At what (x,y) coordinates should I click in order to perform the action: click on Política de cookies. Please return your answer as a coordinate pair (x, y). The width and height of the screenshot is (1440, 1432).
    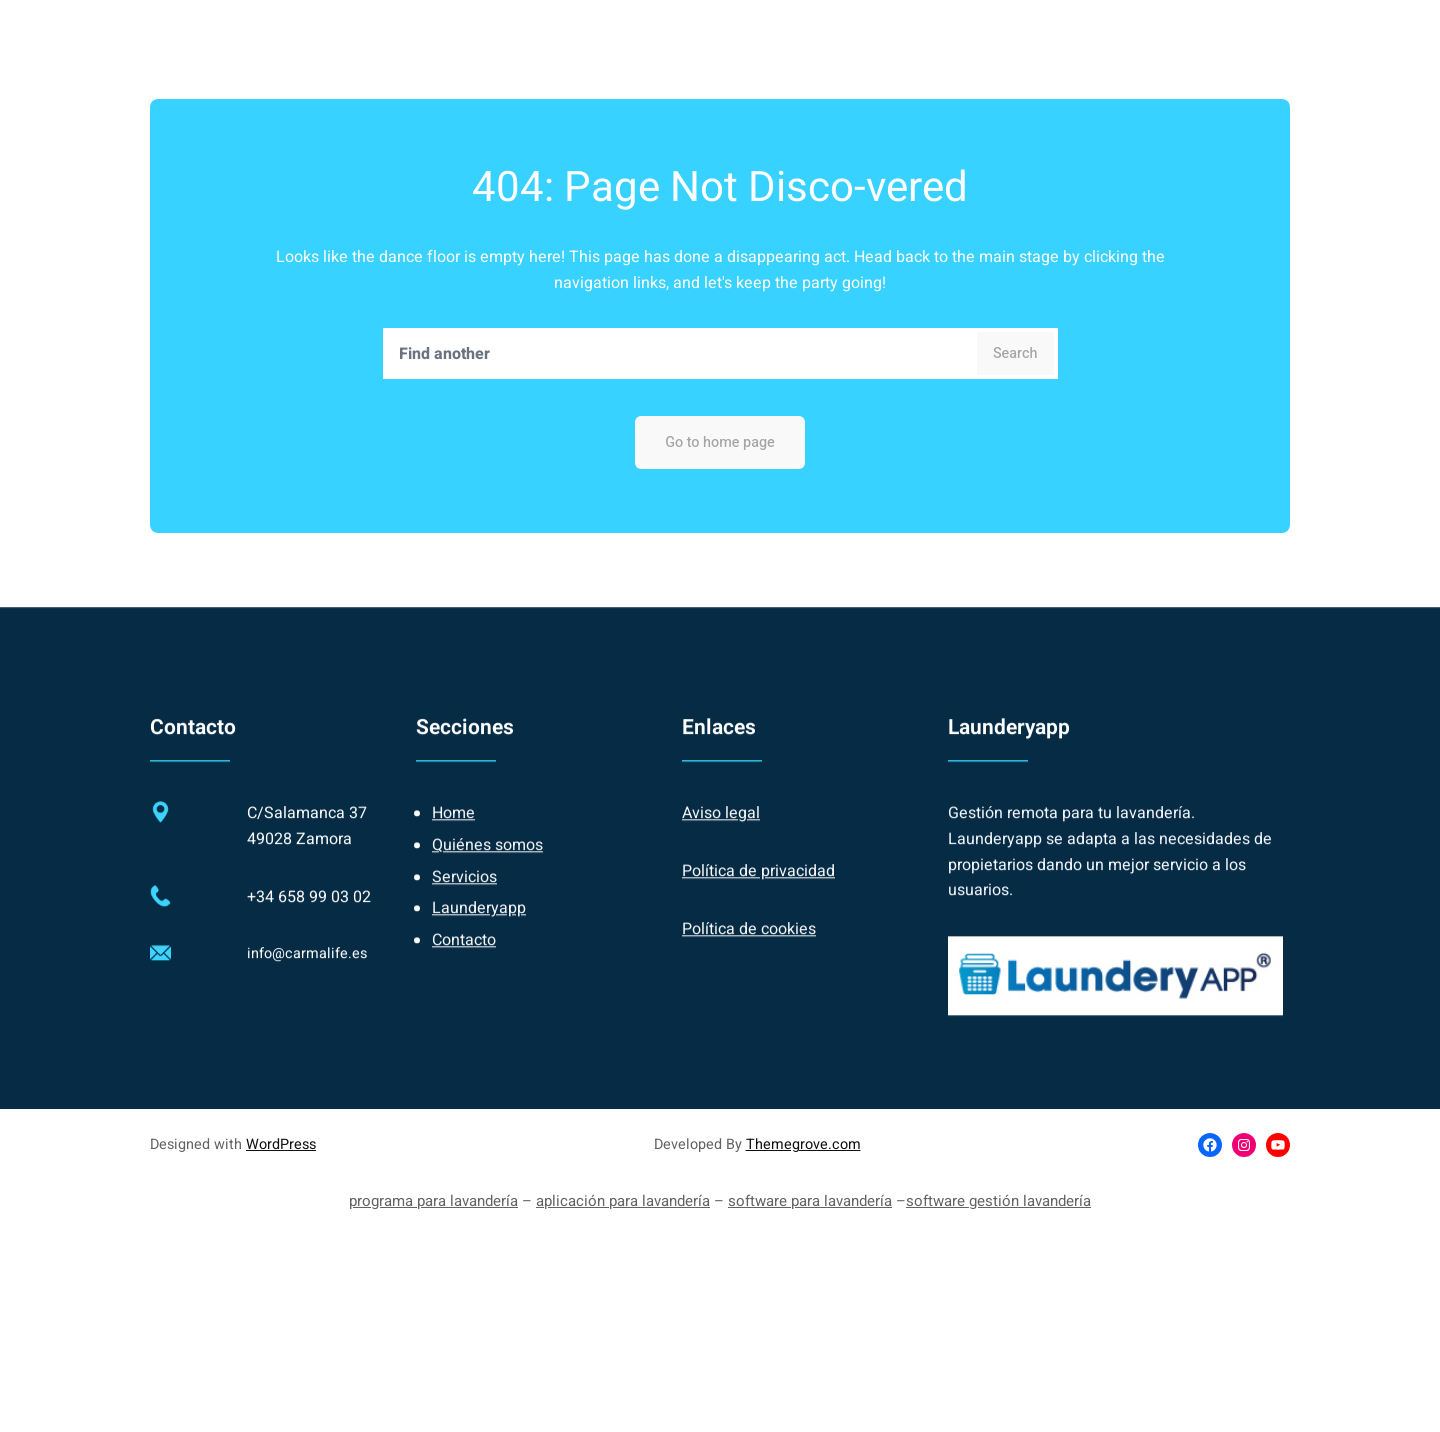
    Looking at the image, I should click on (749, 945).